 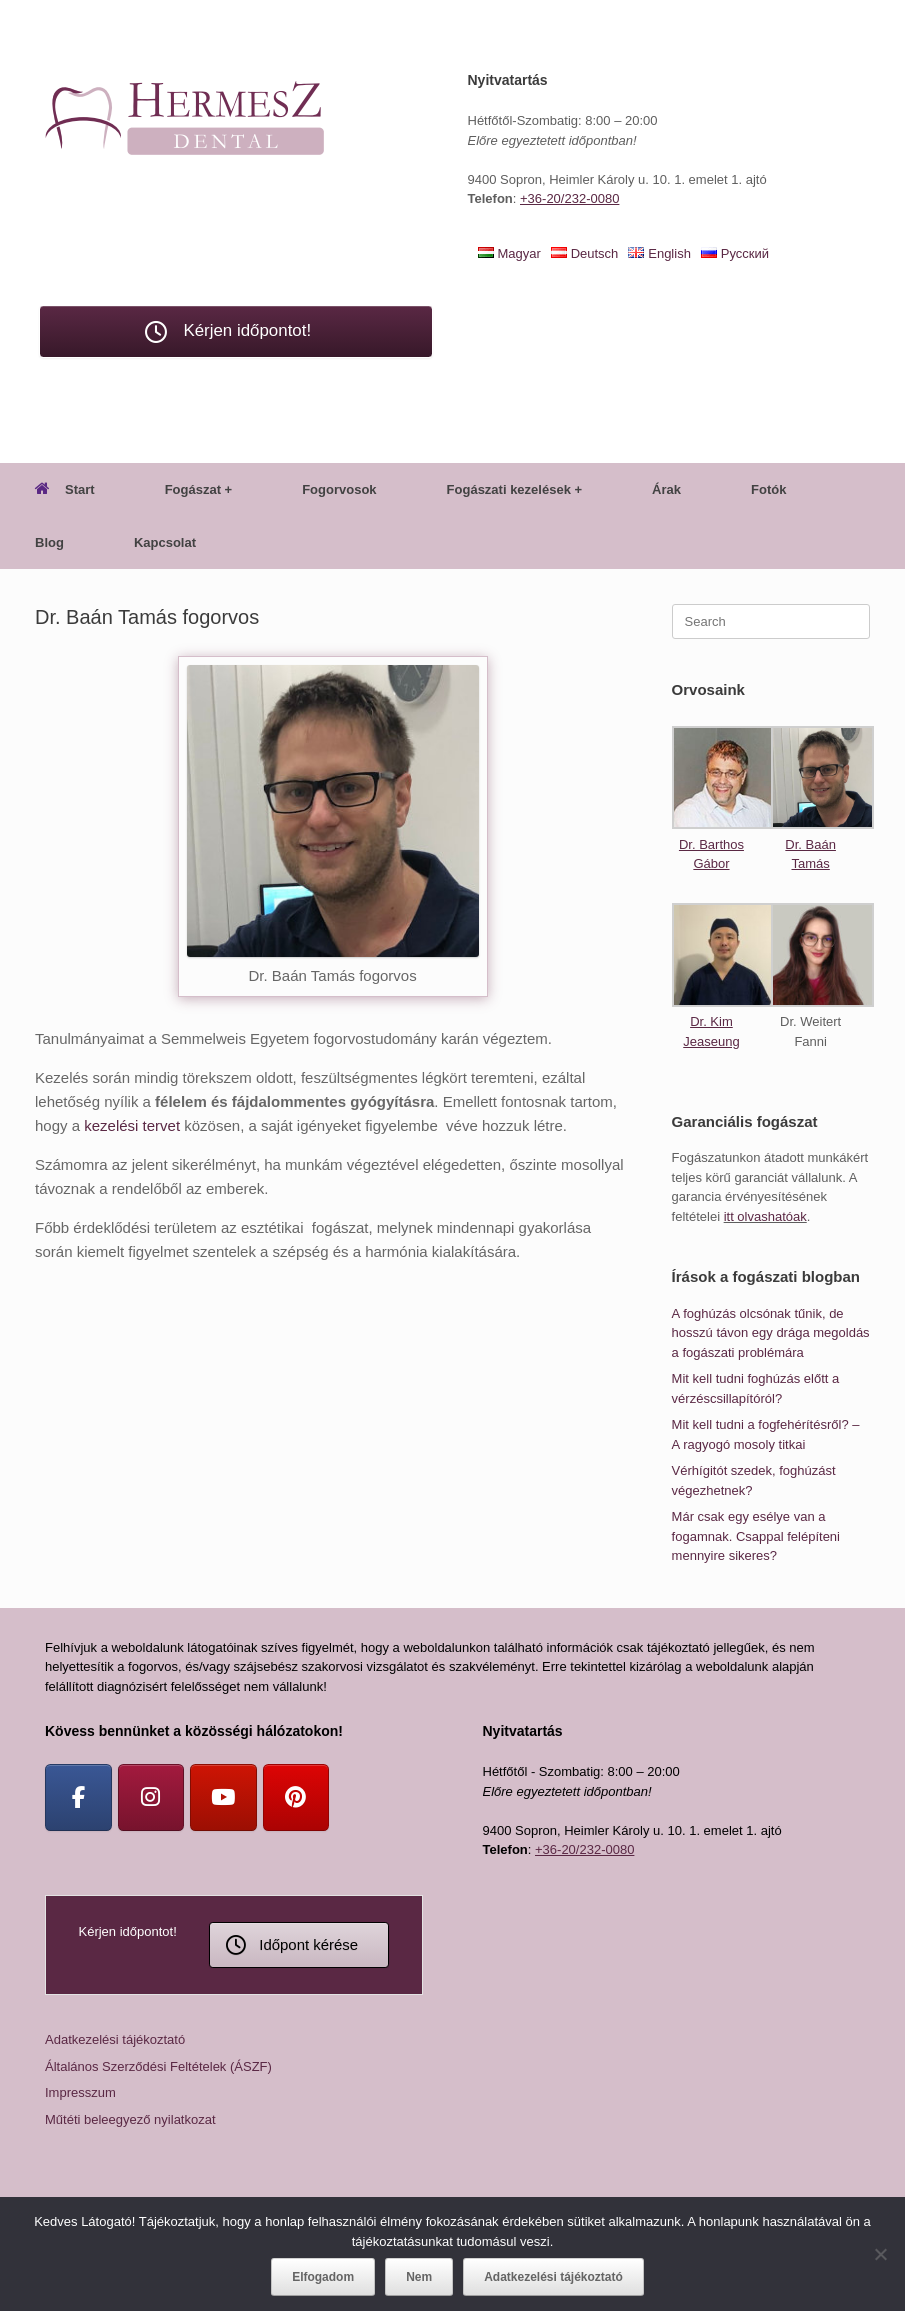 I want to click on Elfogadom, so click(x=323, y=2277).